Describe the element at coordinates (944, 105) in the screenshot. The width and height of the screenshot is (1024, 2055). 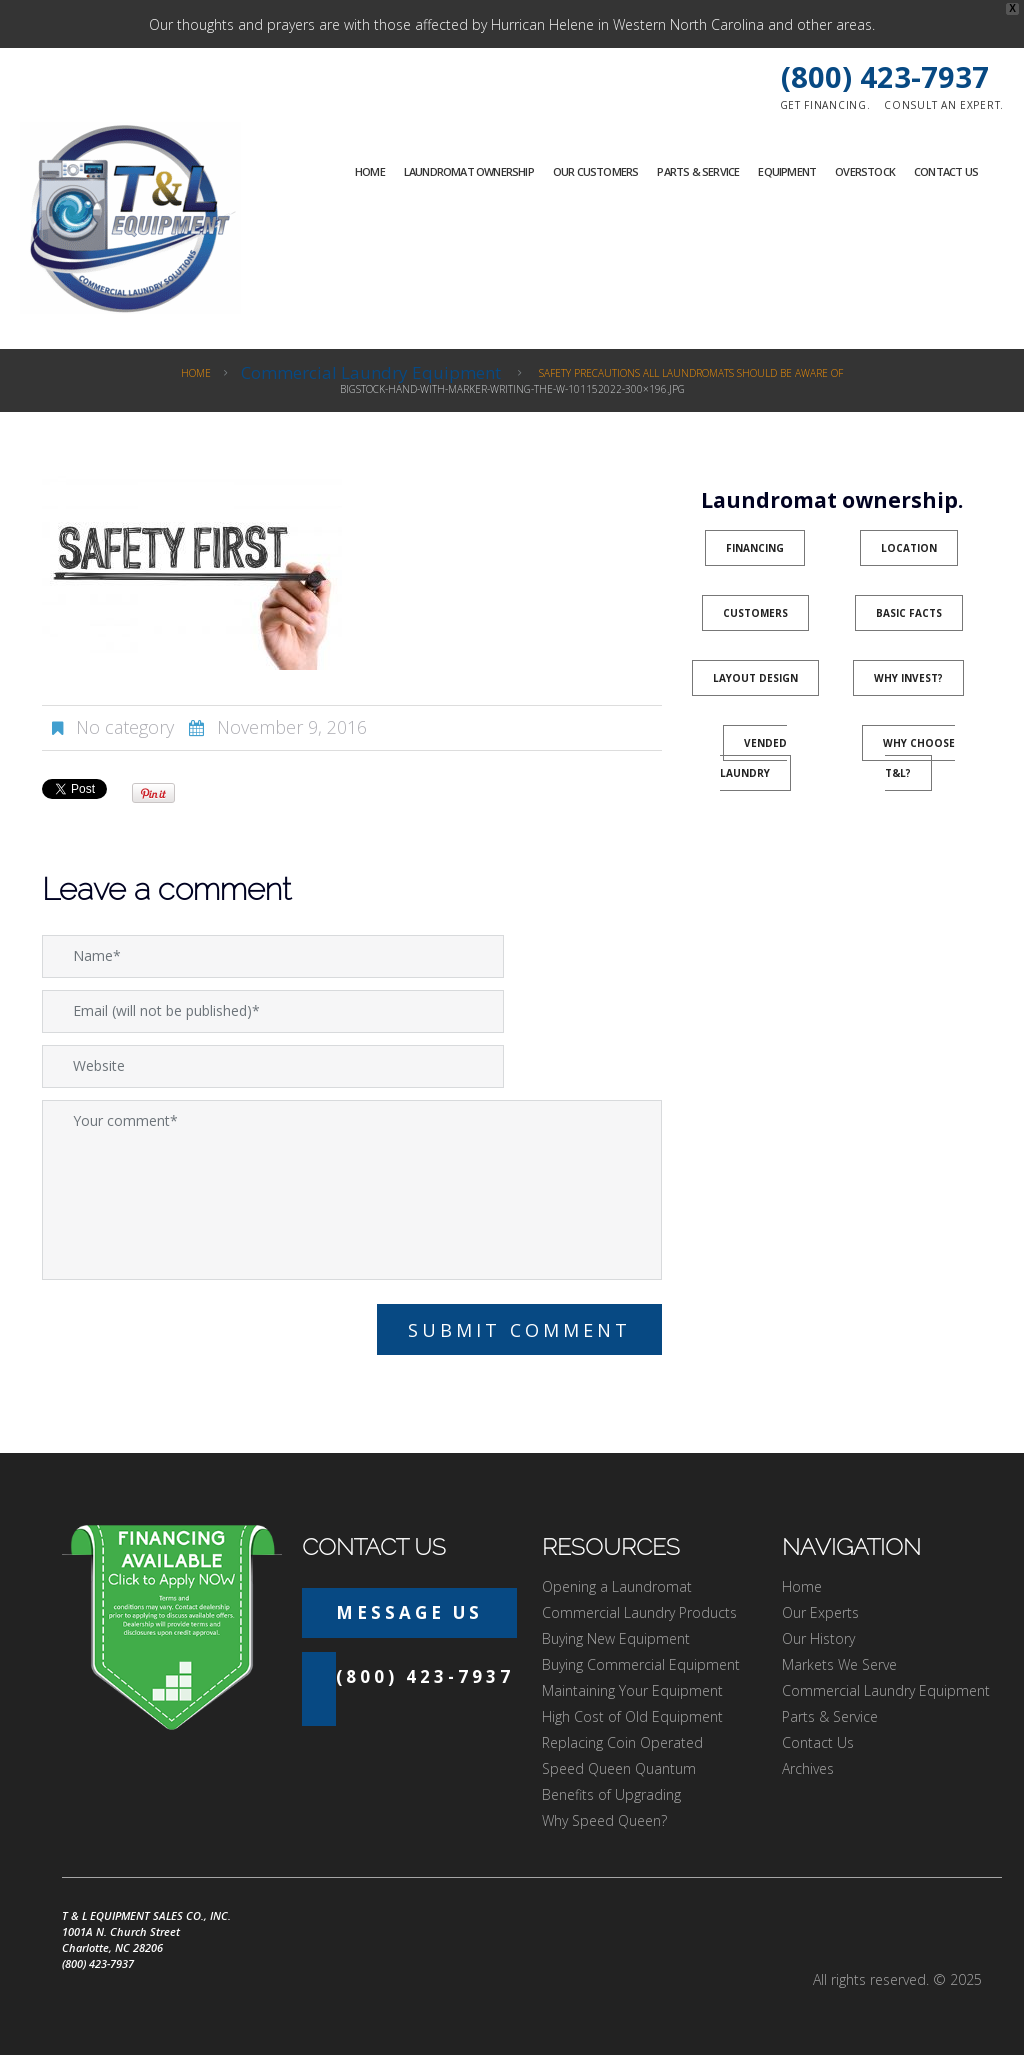
I see `Consult an expert.` at that location.